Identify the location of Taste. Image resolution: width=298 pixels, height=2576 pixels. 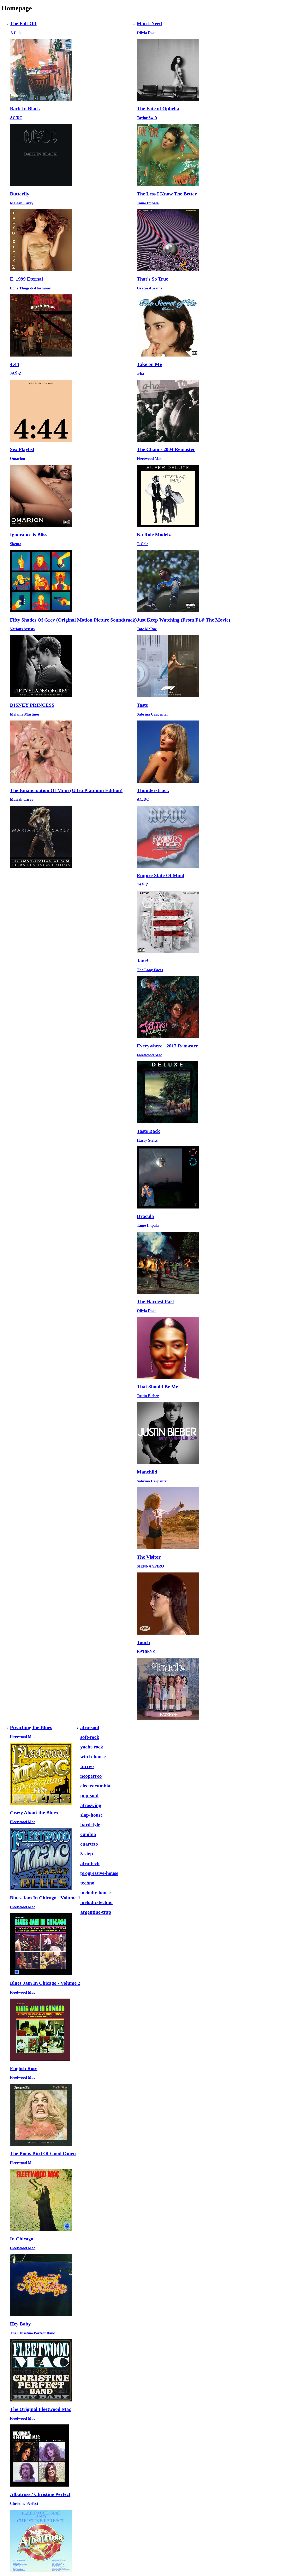
(142, 705).